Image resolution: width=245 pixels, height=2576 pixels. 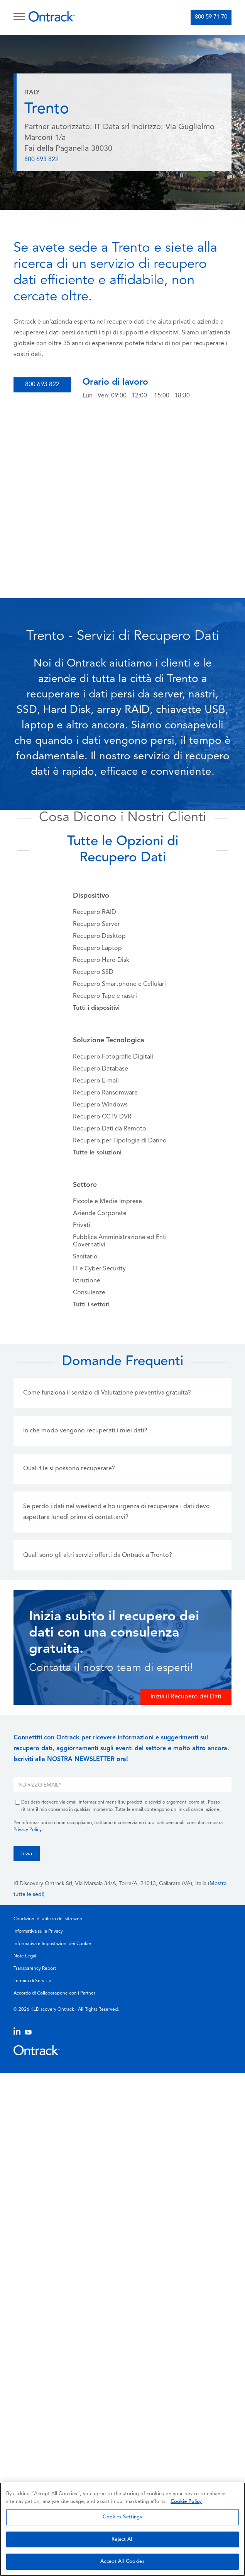 I want to click on Istruzione [menuitem], so click(x=86, y=1281).